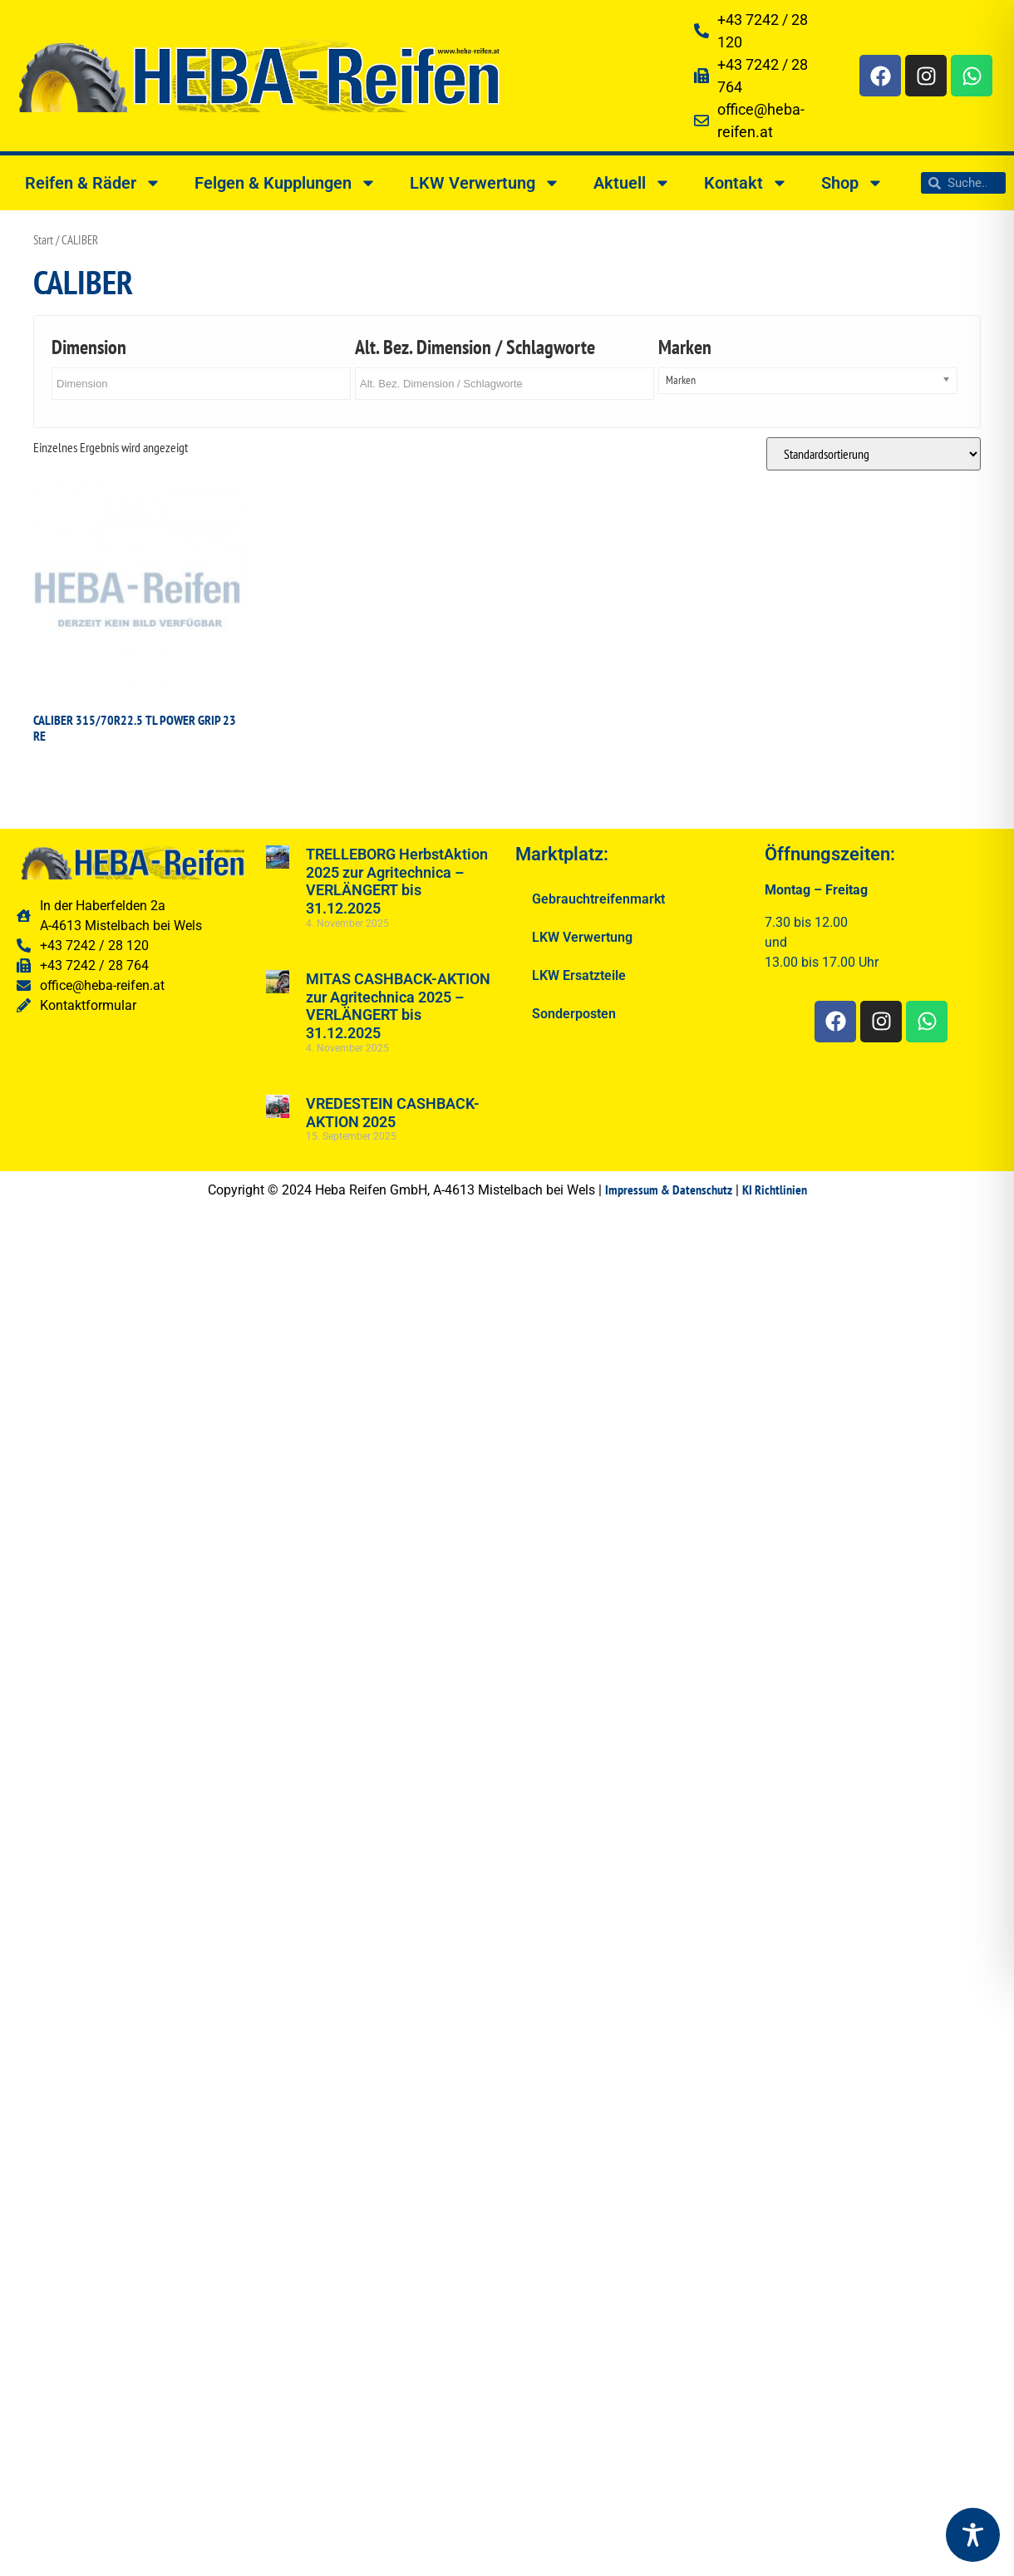 The image size is (1014, 2576). Describe the element at coordinates (43, 240) in the screenshot. I see `Start` at that location.